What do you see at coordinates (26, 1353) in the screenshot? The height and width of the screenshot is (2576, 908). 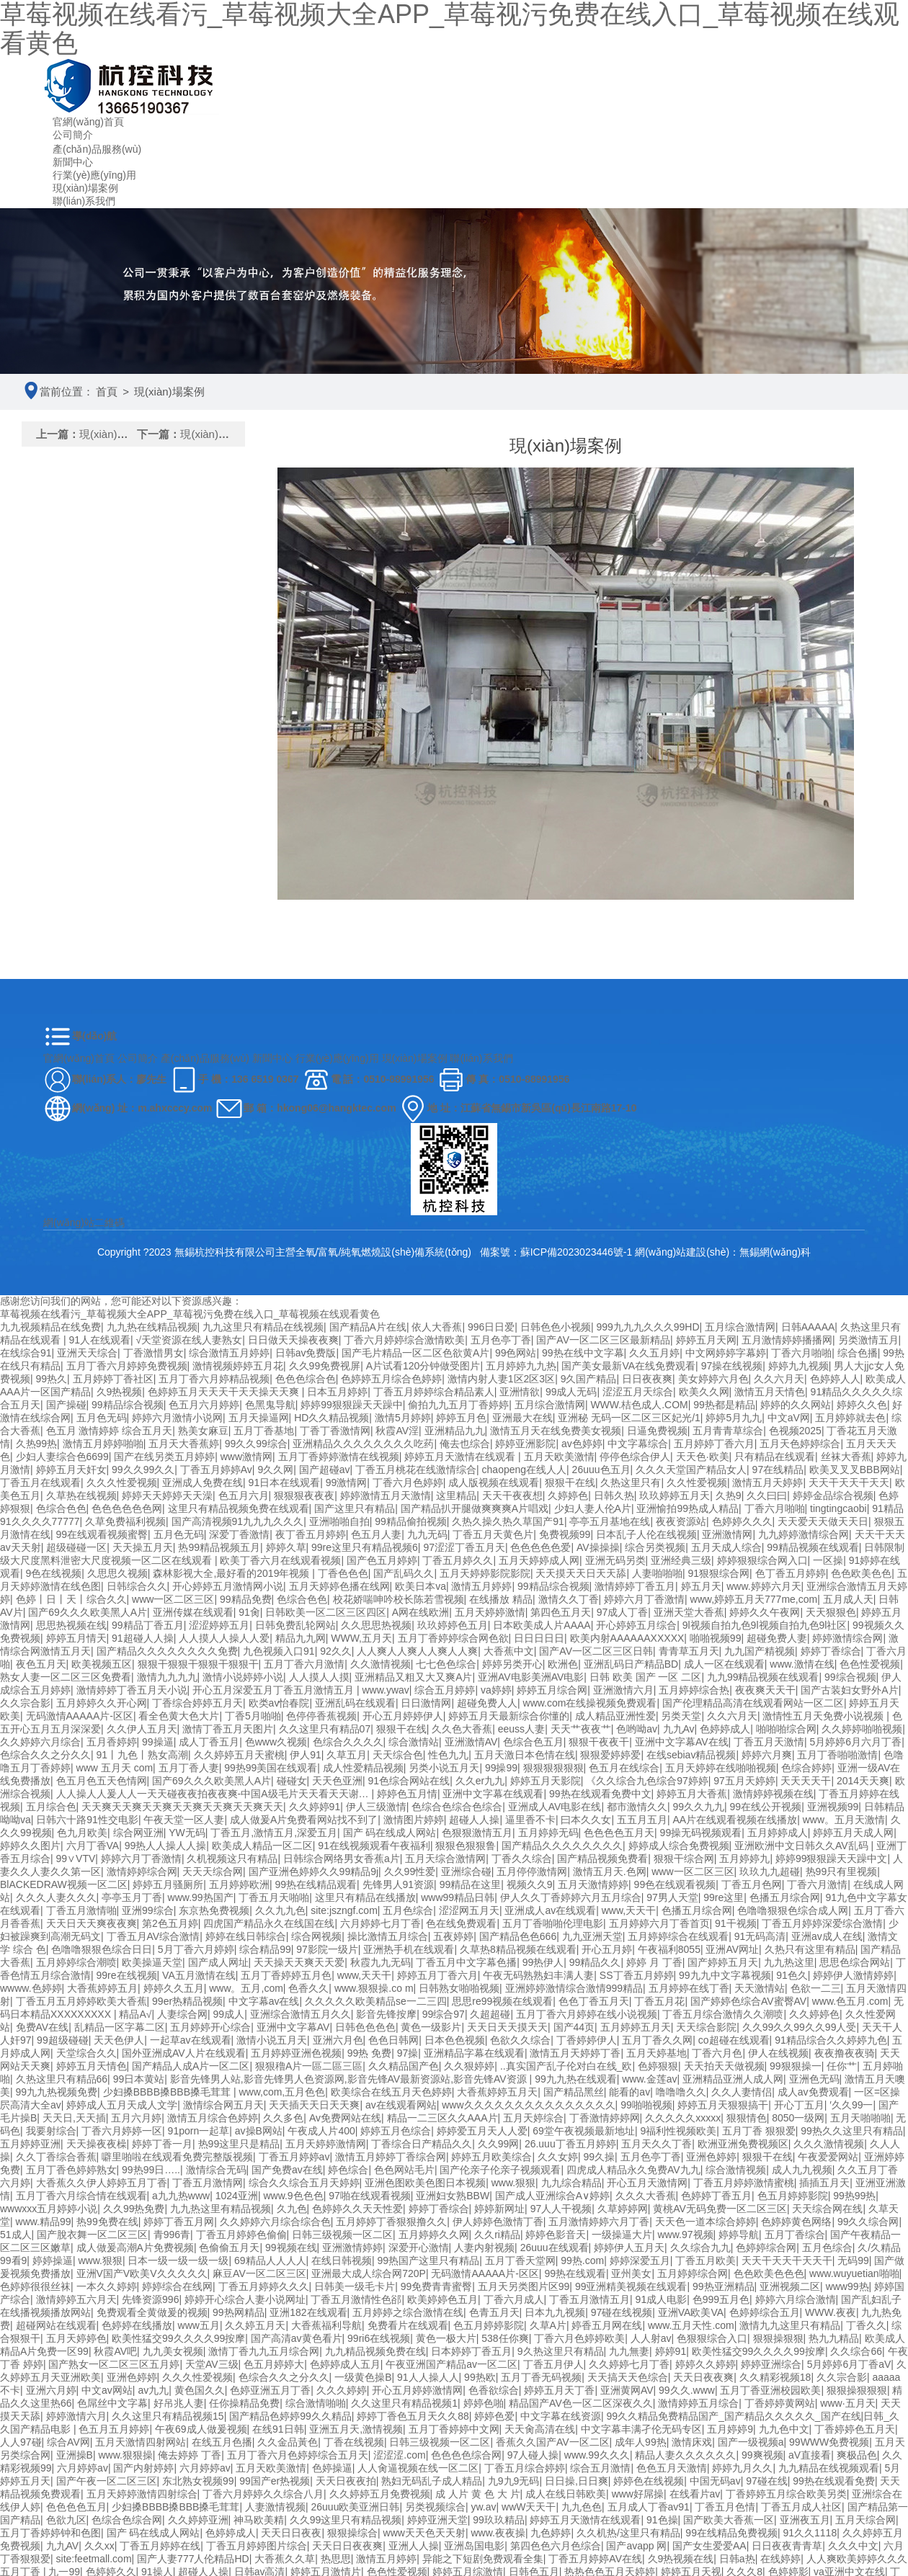 I see `在线综合91` at bounding box center [26, 1353].